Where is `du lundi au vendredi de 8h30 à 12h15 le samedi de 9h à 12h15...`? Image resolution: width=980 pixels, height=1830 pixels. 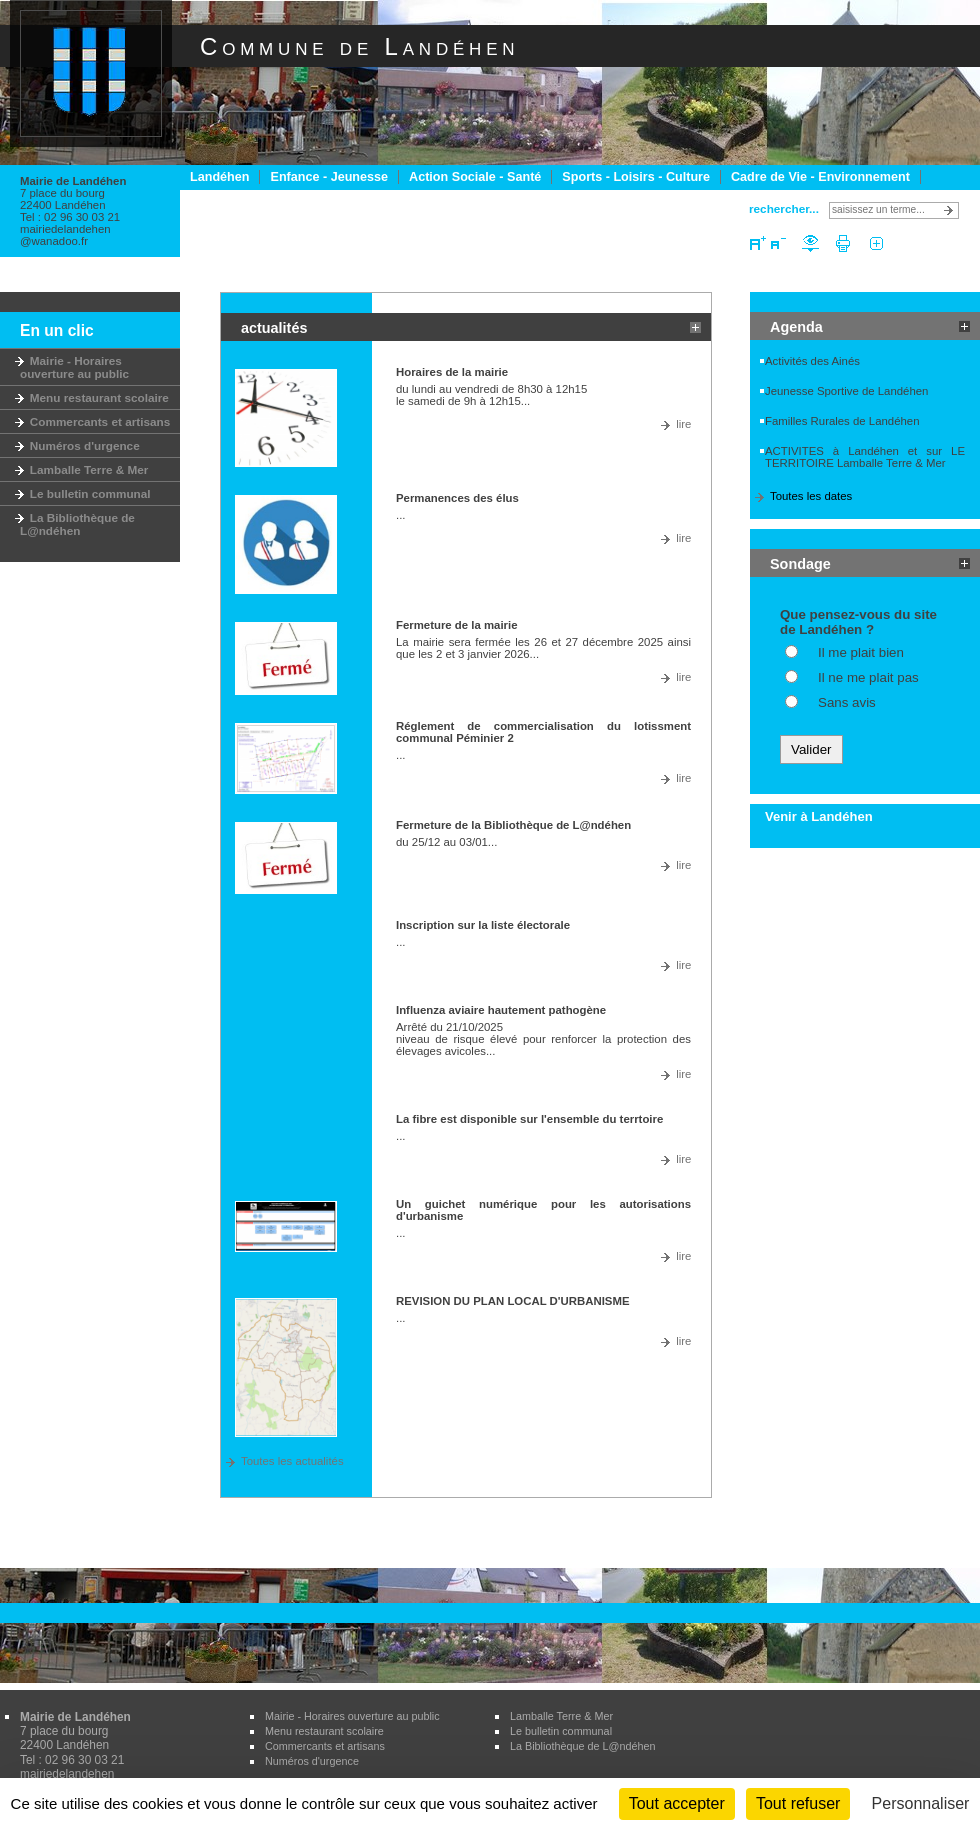
du lundi au vendredi de 8h30 à 12h15 le samedi de 9h à 12h15... is located at coordinates (491, 395).